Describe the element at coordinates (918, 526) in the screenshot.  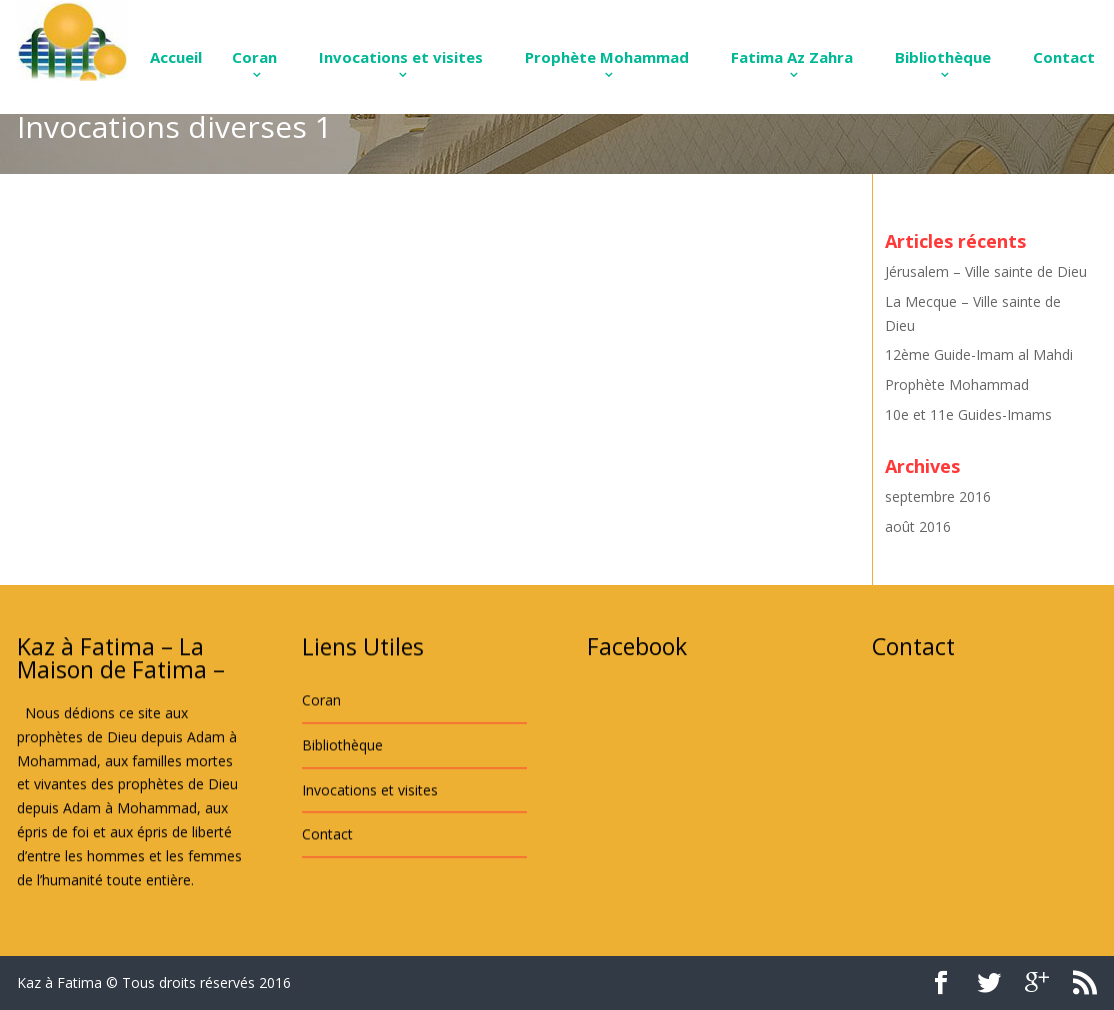
I see `août 2016` at that location.